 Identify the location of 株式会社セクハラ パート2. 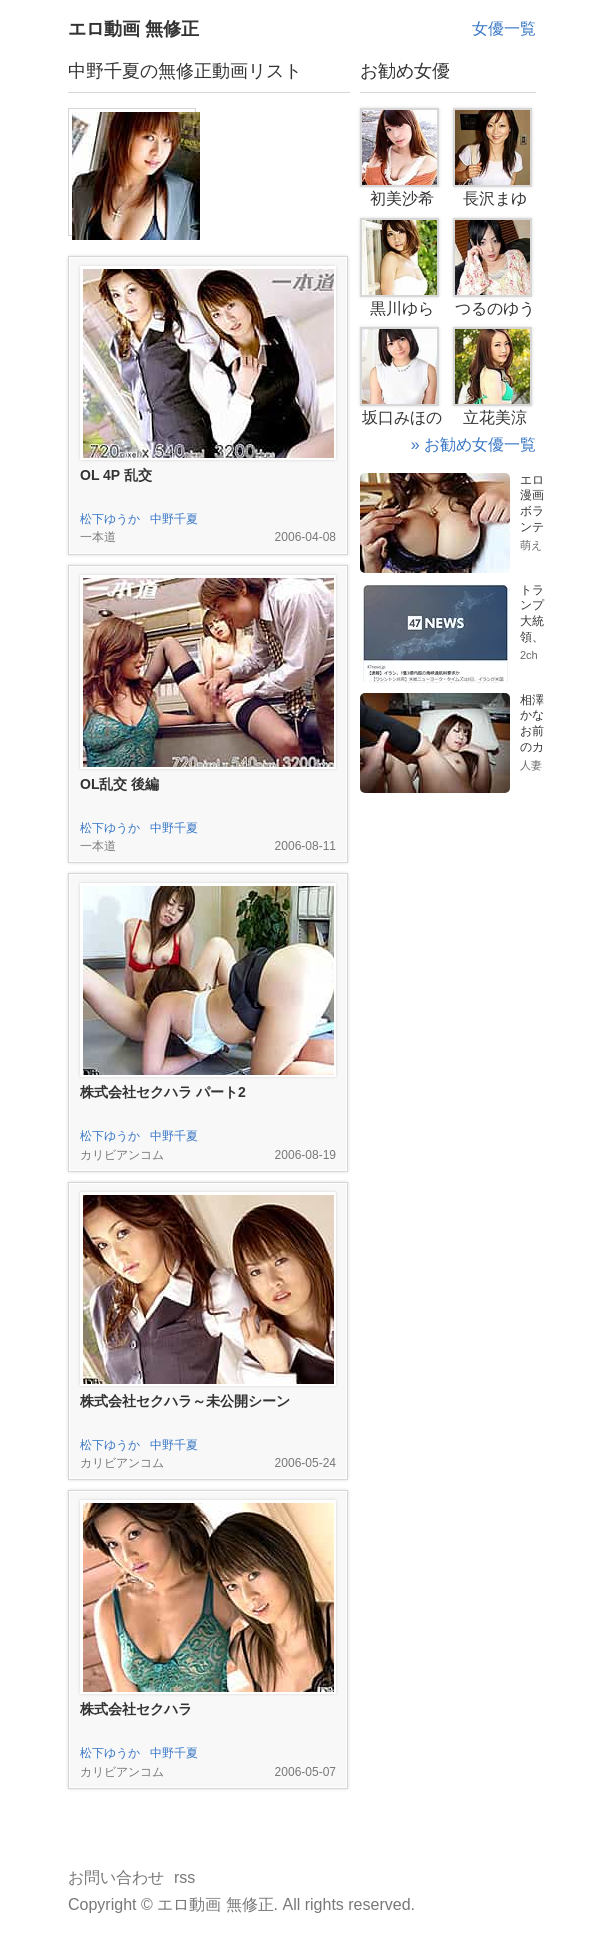
(163, 1092).